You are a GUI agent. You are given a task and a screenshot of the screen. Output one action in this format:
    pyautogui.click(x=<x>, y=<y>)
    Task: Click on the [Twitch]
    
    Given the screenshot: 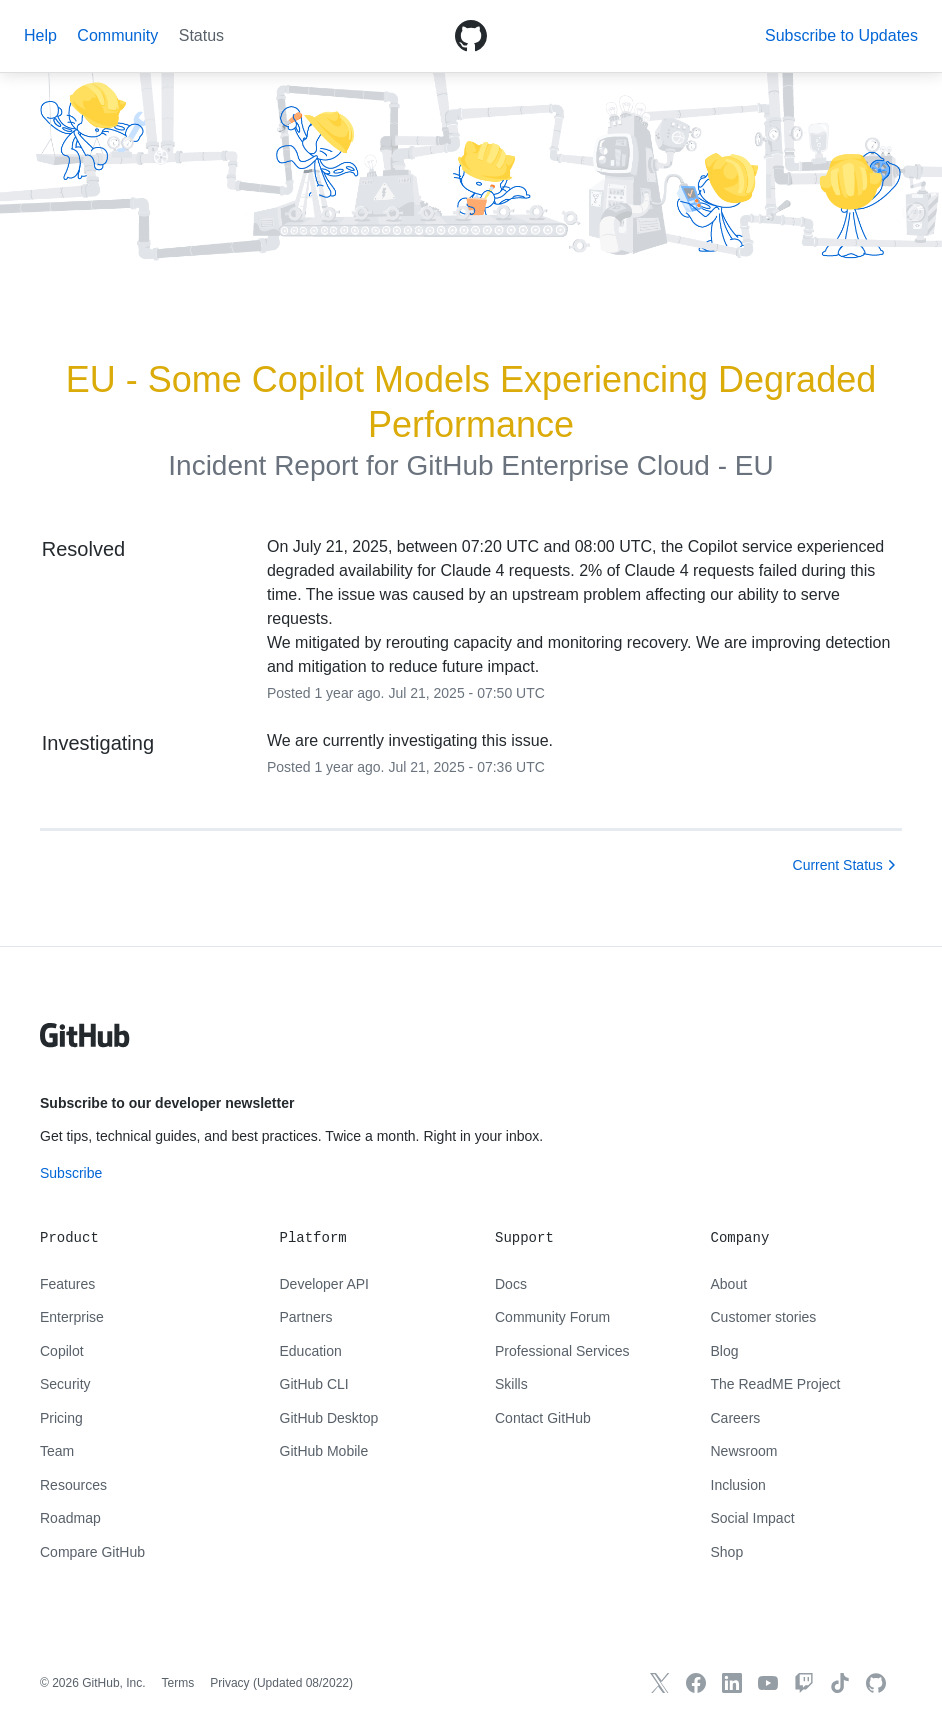 What is the action you would take?
    pyautogui.click(x=804, y=1683)
    